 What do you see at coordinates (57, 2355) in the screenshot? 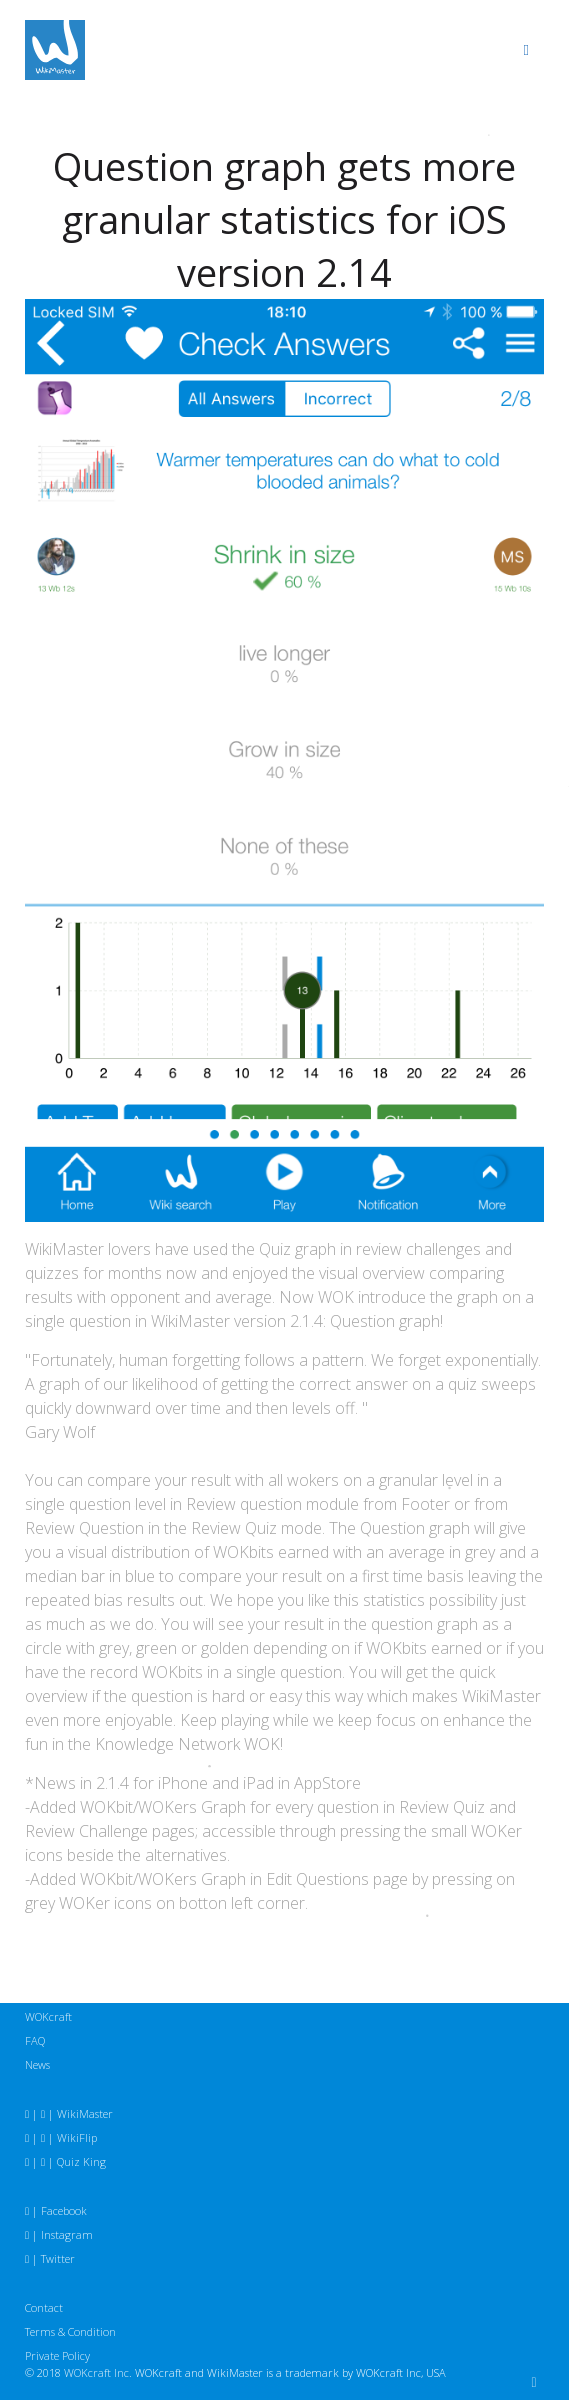
I see `Private Policy` at bounding box center [57, 2355].